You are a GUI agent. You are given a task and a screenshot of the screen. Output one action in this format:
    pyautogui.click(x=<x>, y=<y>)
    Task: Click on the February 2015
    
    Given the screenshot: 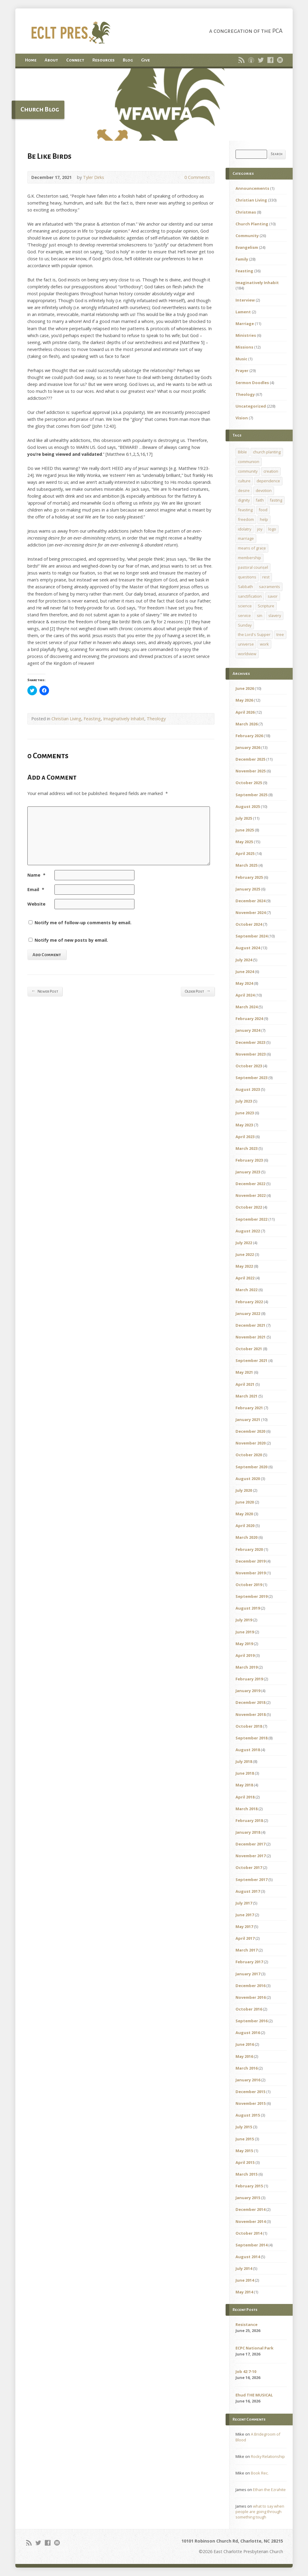 What is the action you would take?
    pyautogui.click(x=249, y=2186)
    